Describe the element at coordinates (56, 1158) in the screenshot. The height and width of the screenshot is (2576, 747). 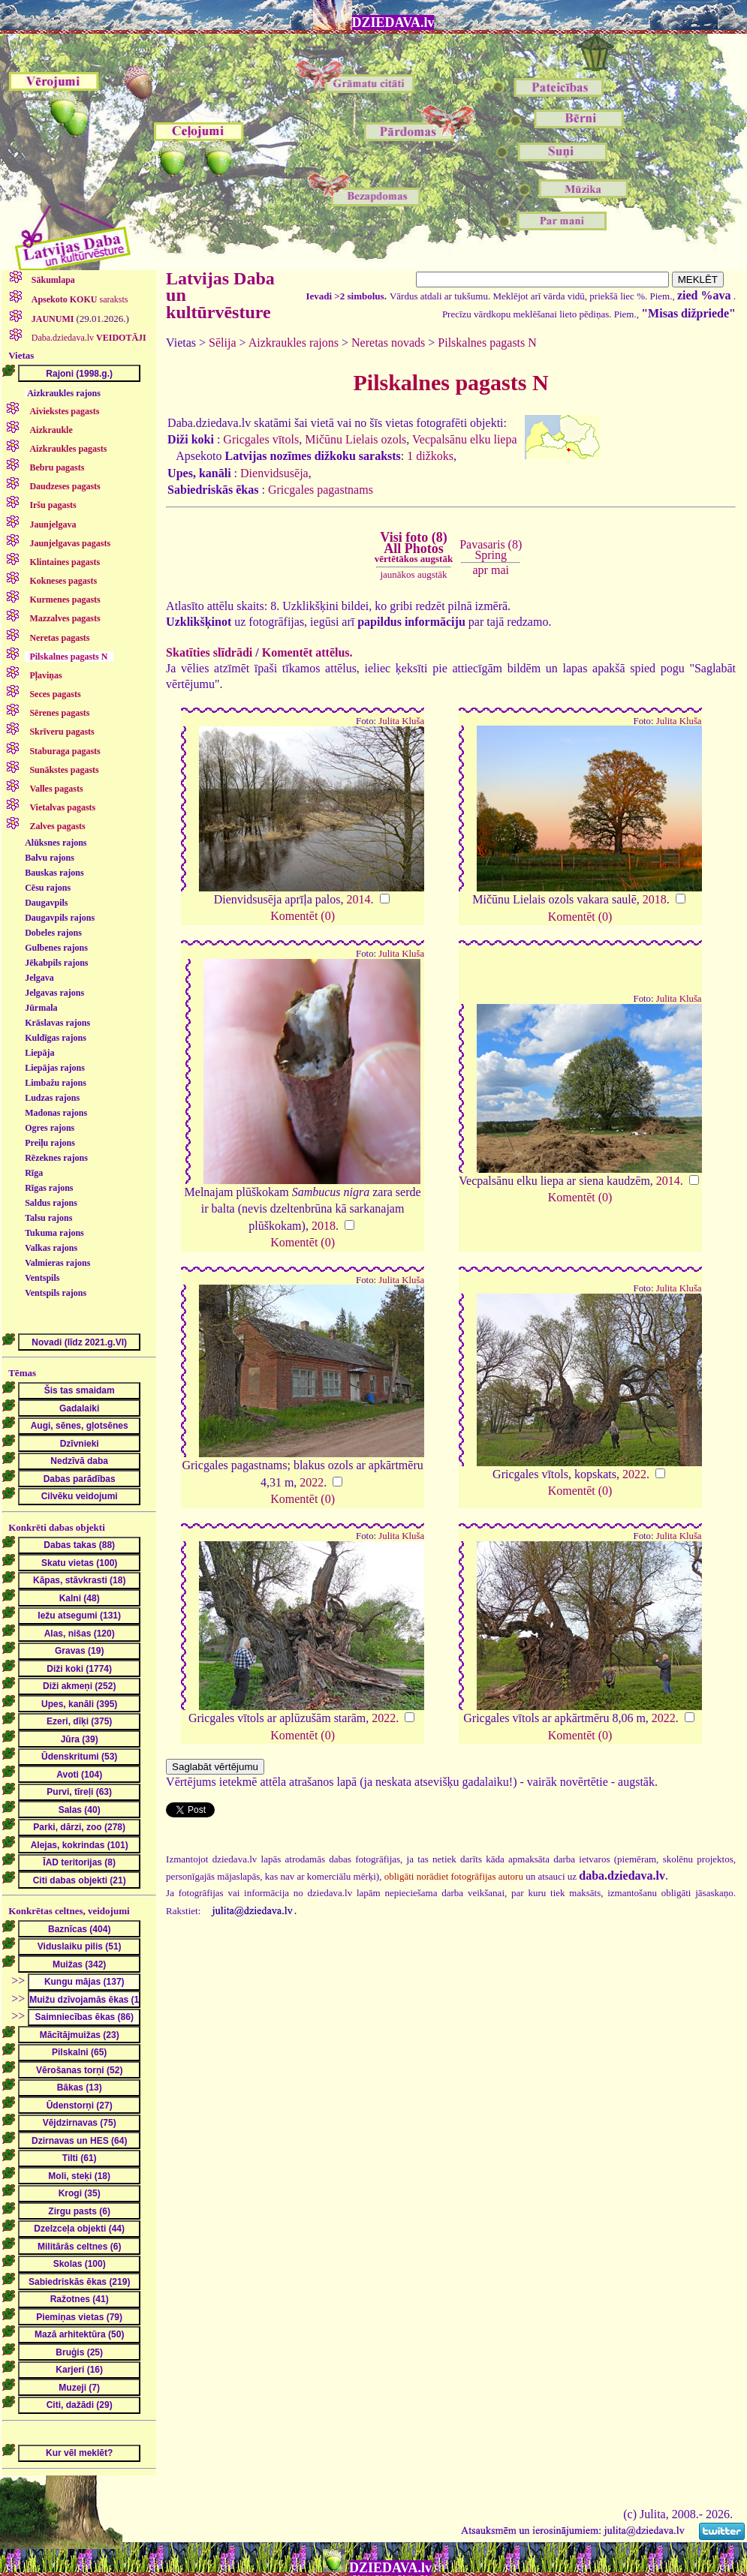
I see `Rēzeknes rajons` at that location.